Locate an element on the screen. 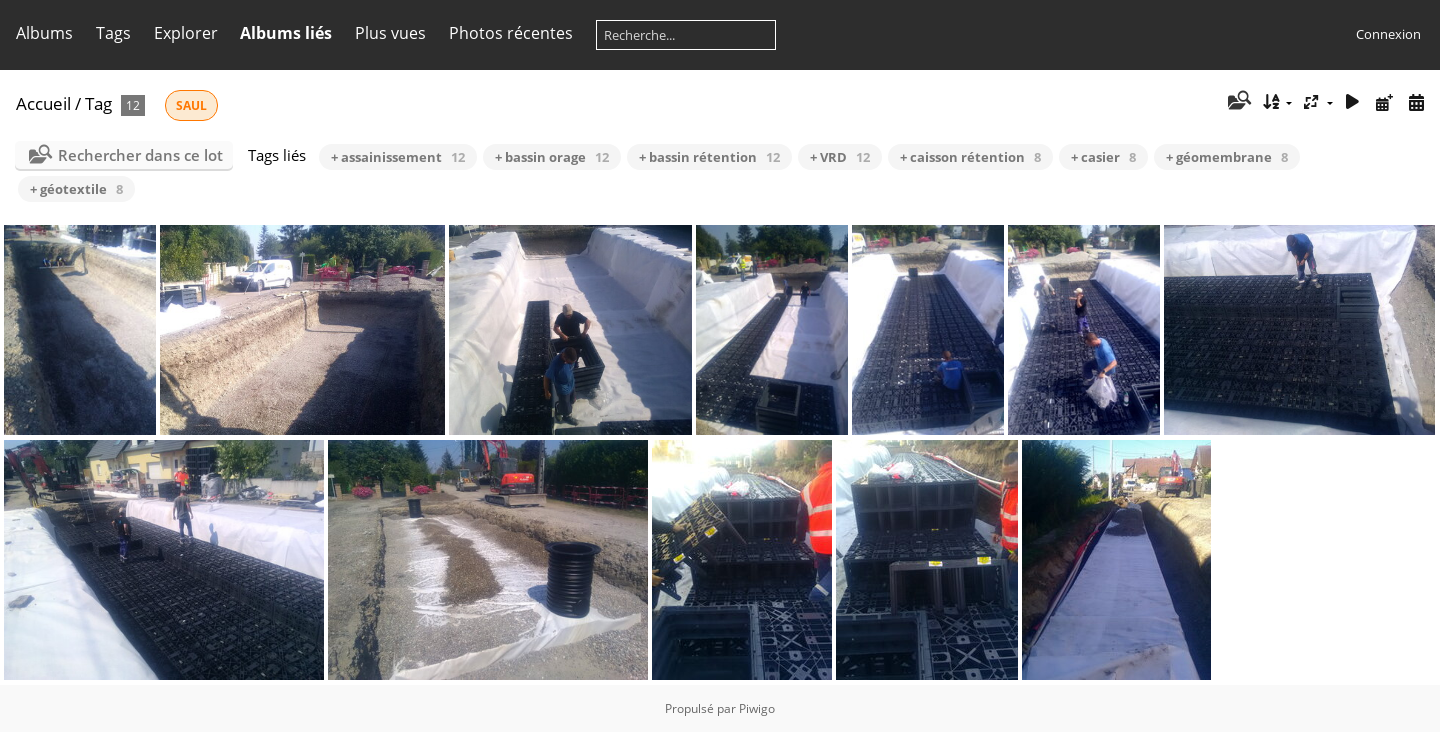 This screenshot has height=732, width=1440. Connexion is located at coordinates (1388, 34).